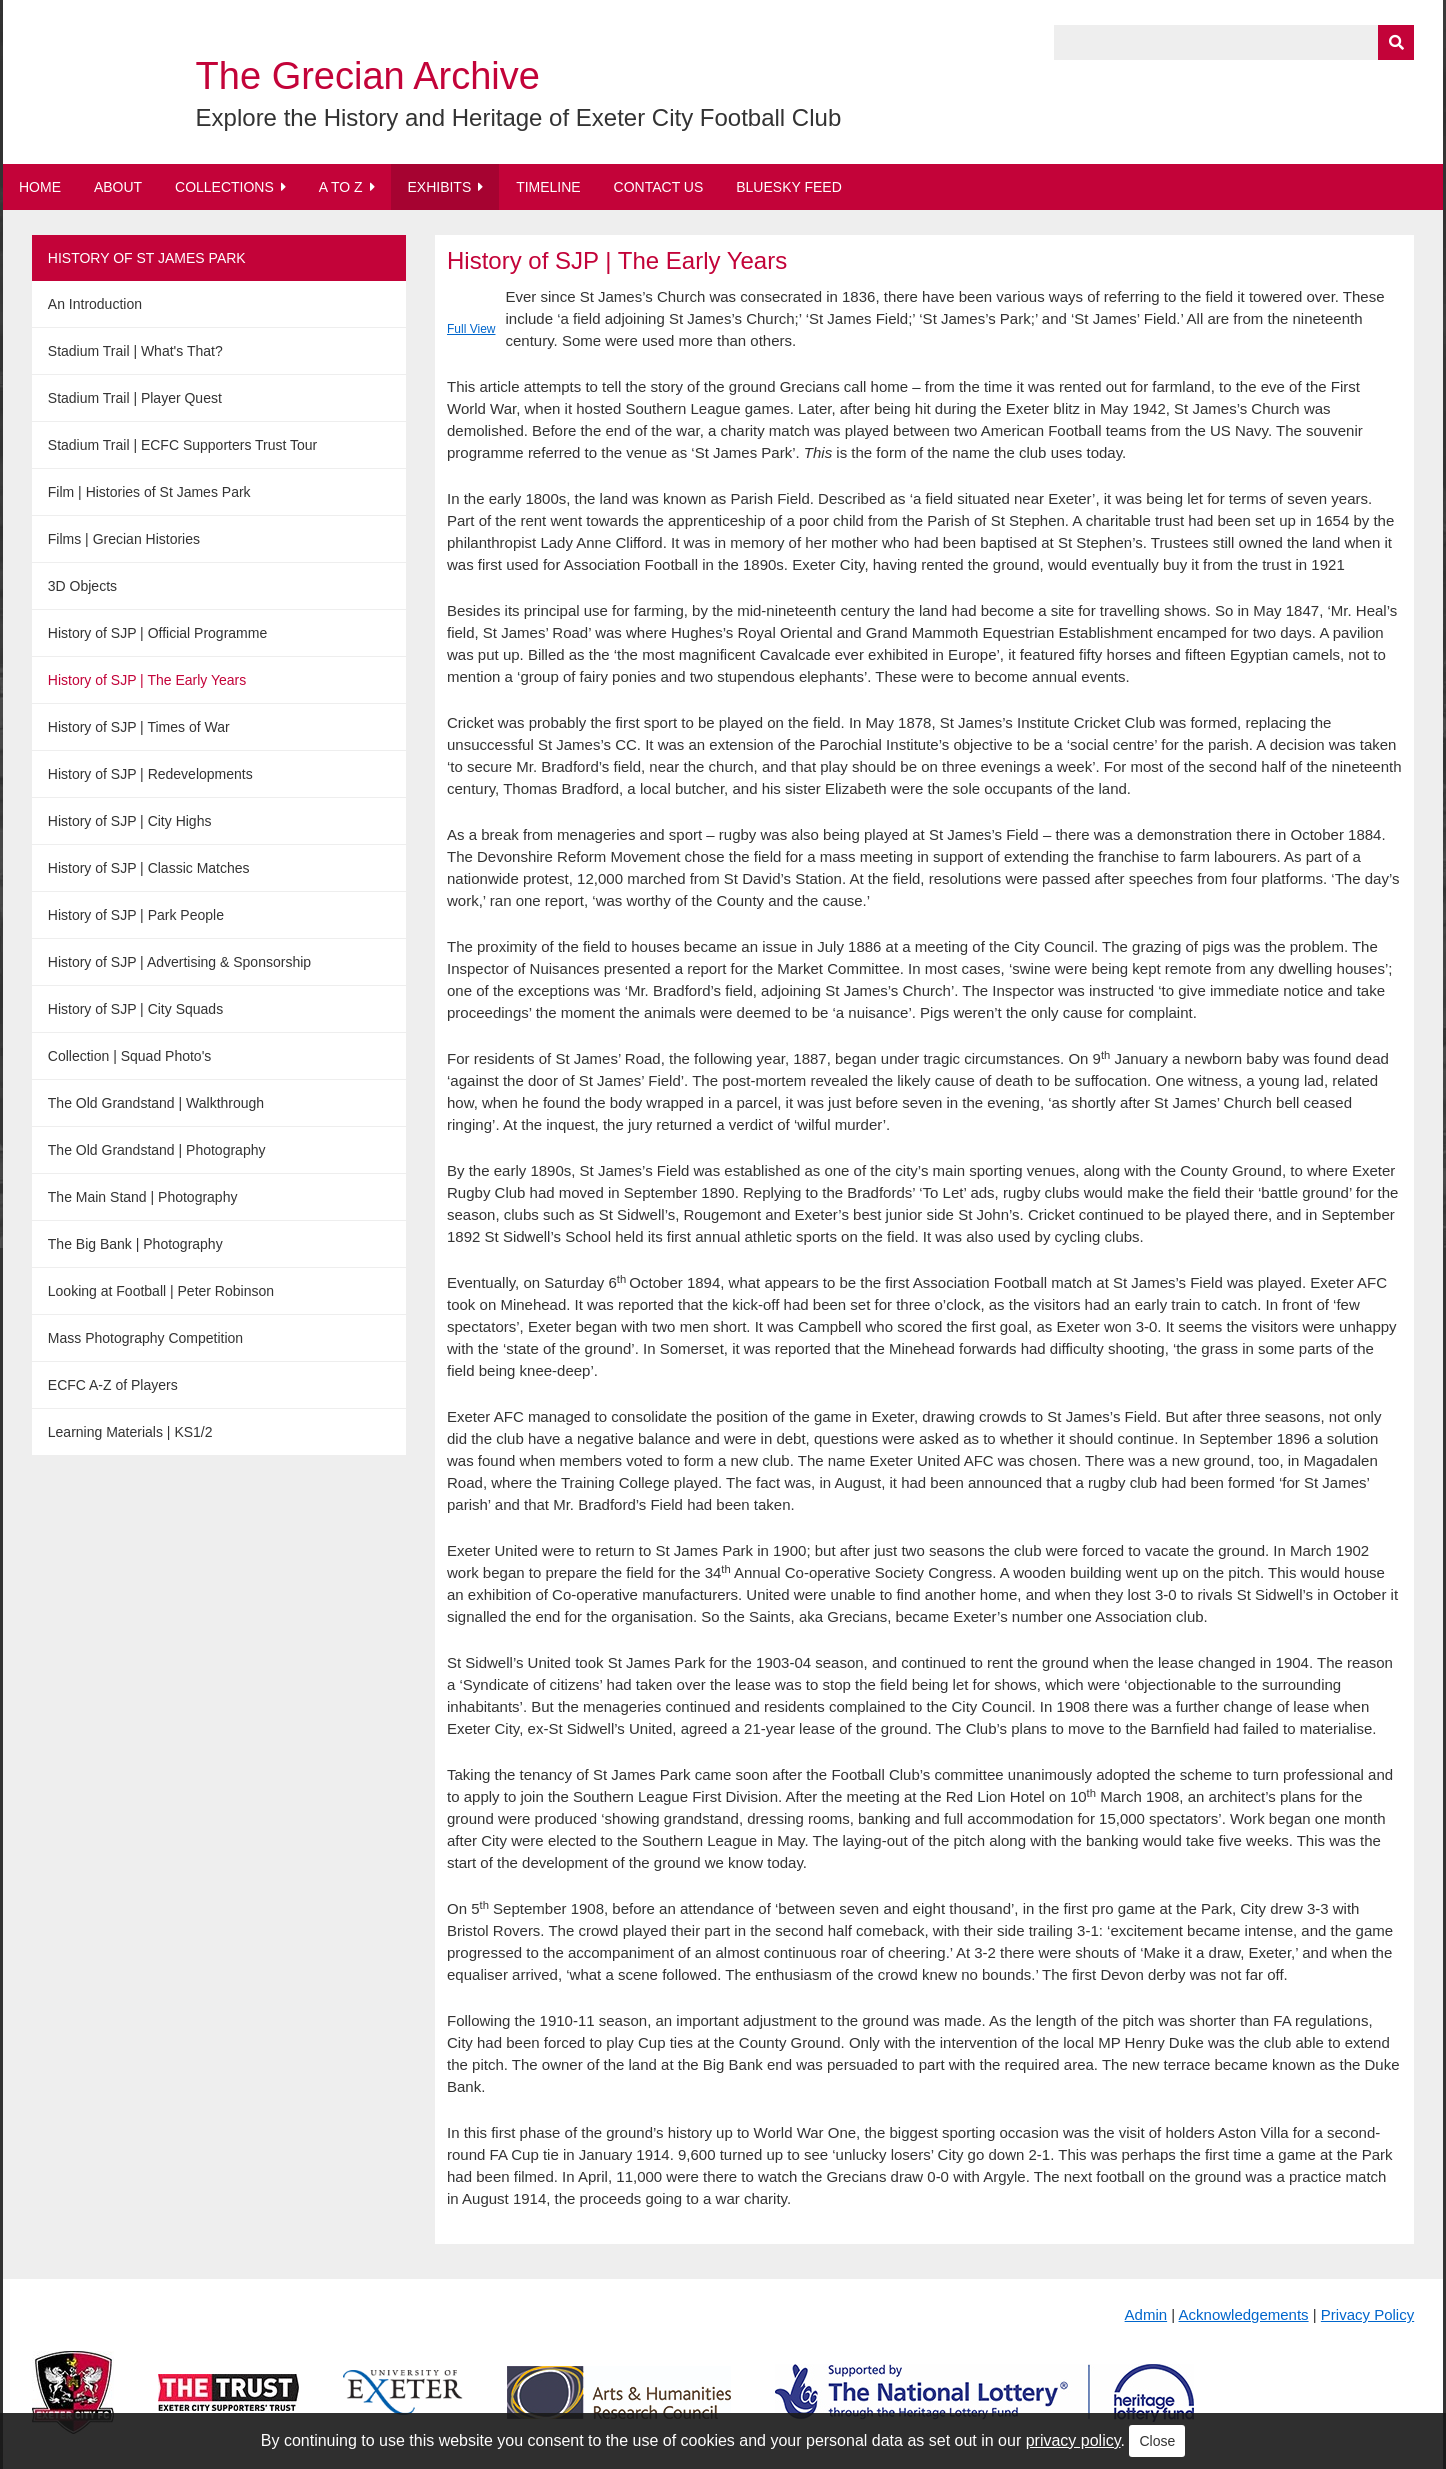 The width and height of the screenshot is (1446, 2469). What do you see at coordinates (1396, 42) in the screenshot?
I see `[Submit]` at bounding box center [1396, 42].